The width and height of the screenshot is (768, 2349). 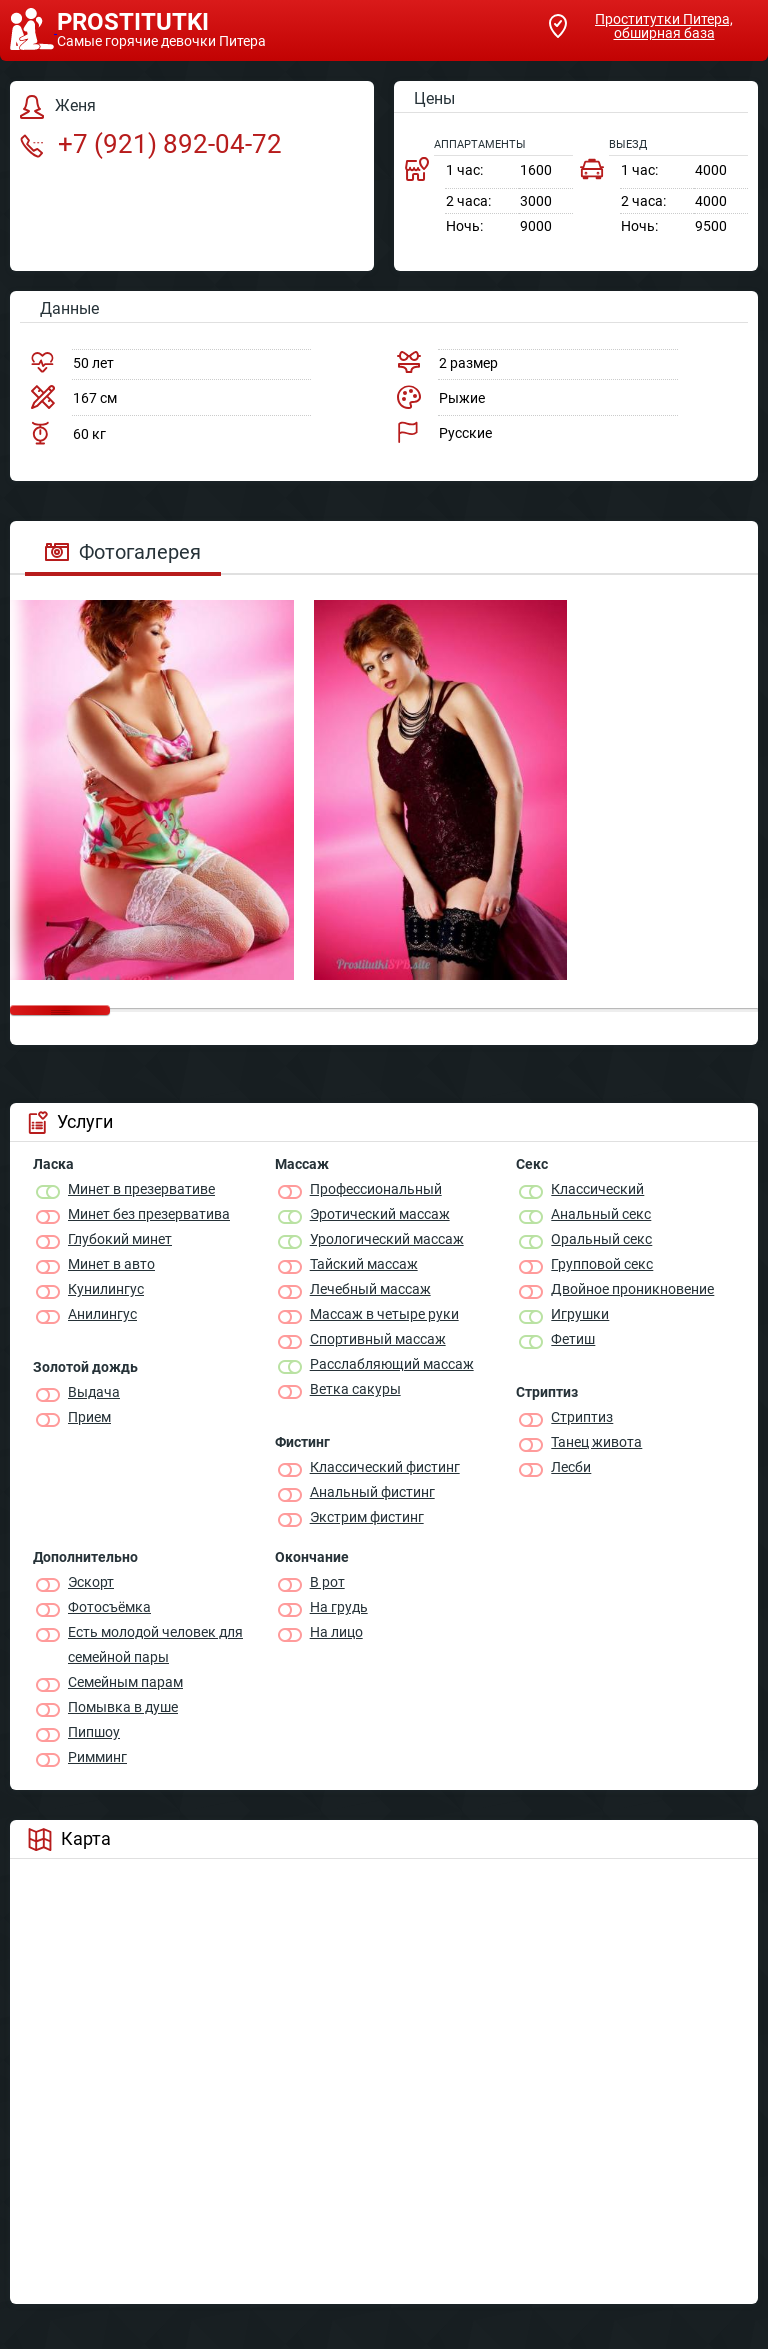 I want to click on Анилингус, so click(x=102, y=1314).